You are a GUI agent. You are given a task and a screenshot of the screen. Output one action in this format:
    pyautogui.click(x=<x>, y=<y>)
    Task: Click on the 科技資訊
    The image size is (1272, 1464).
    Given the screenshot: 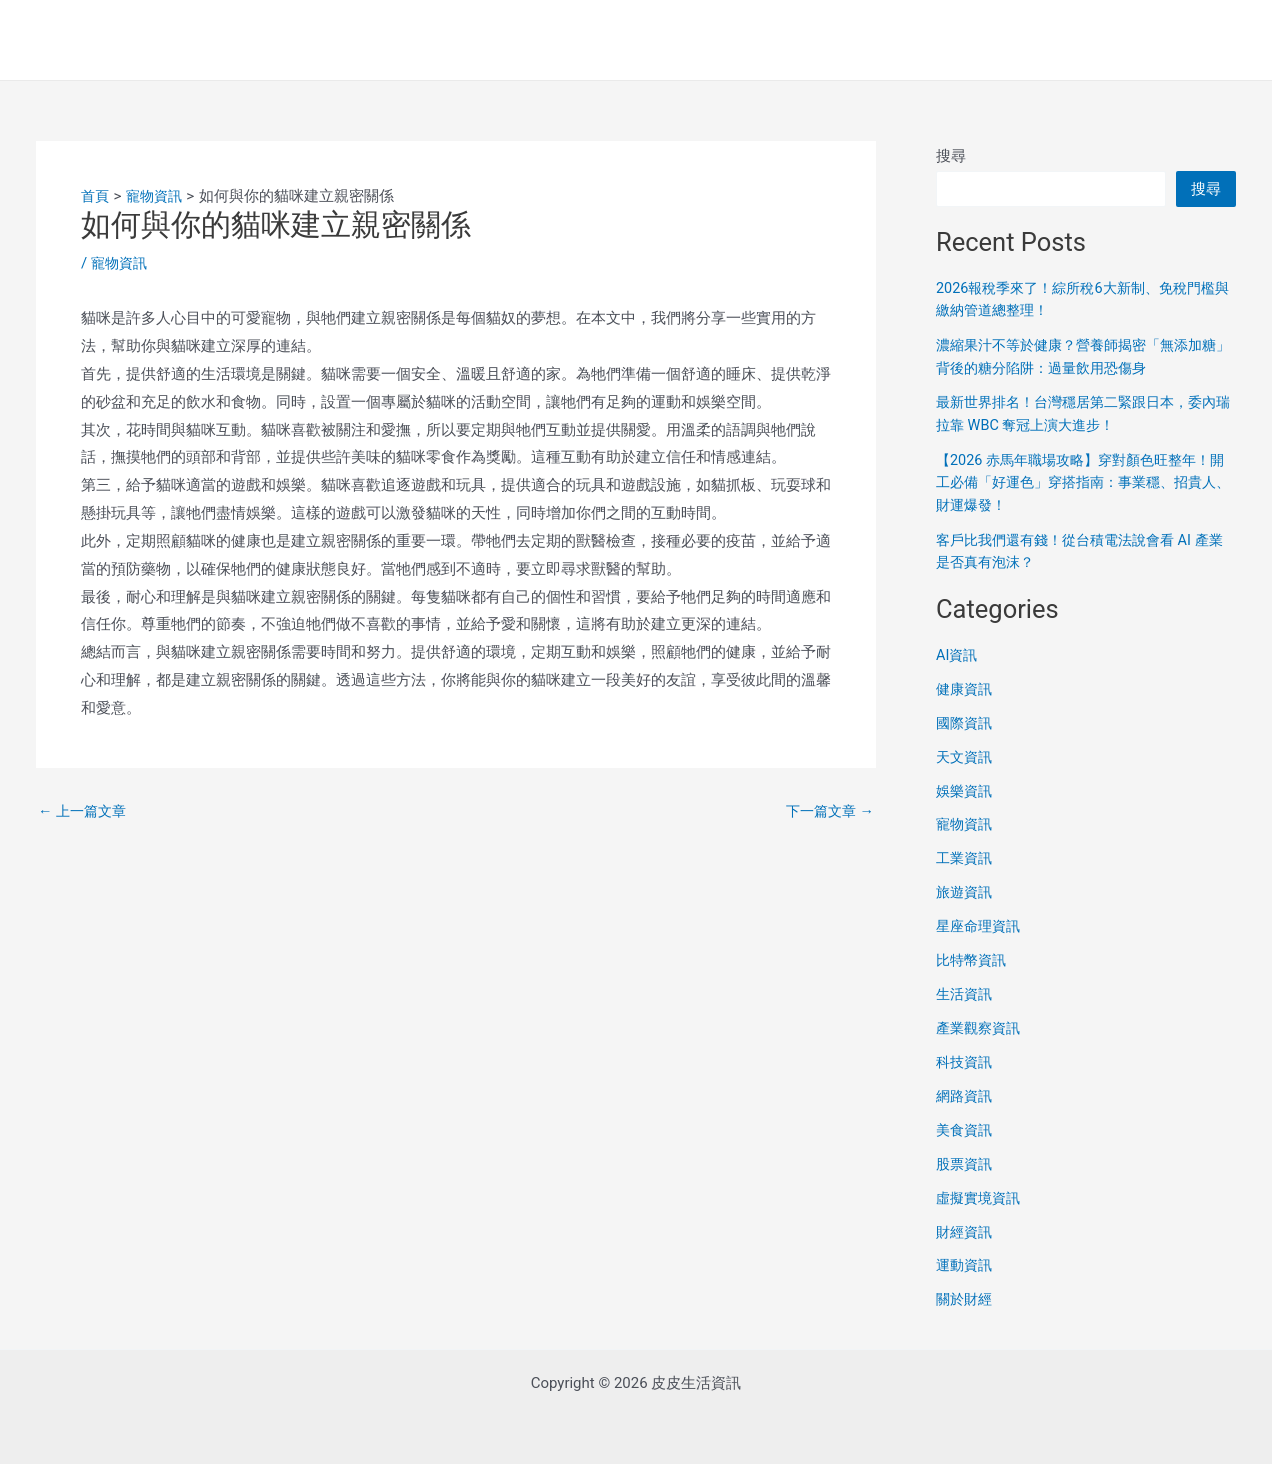 What is the action you would take?
    pyautogui.click(x=966, y=1058)
    